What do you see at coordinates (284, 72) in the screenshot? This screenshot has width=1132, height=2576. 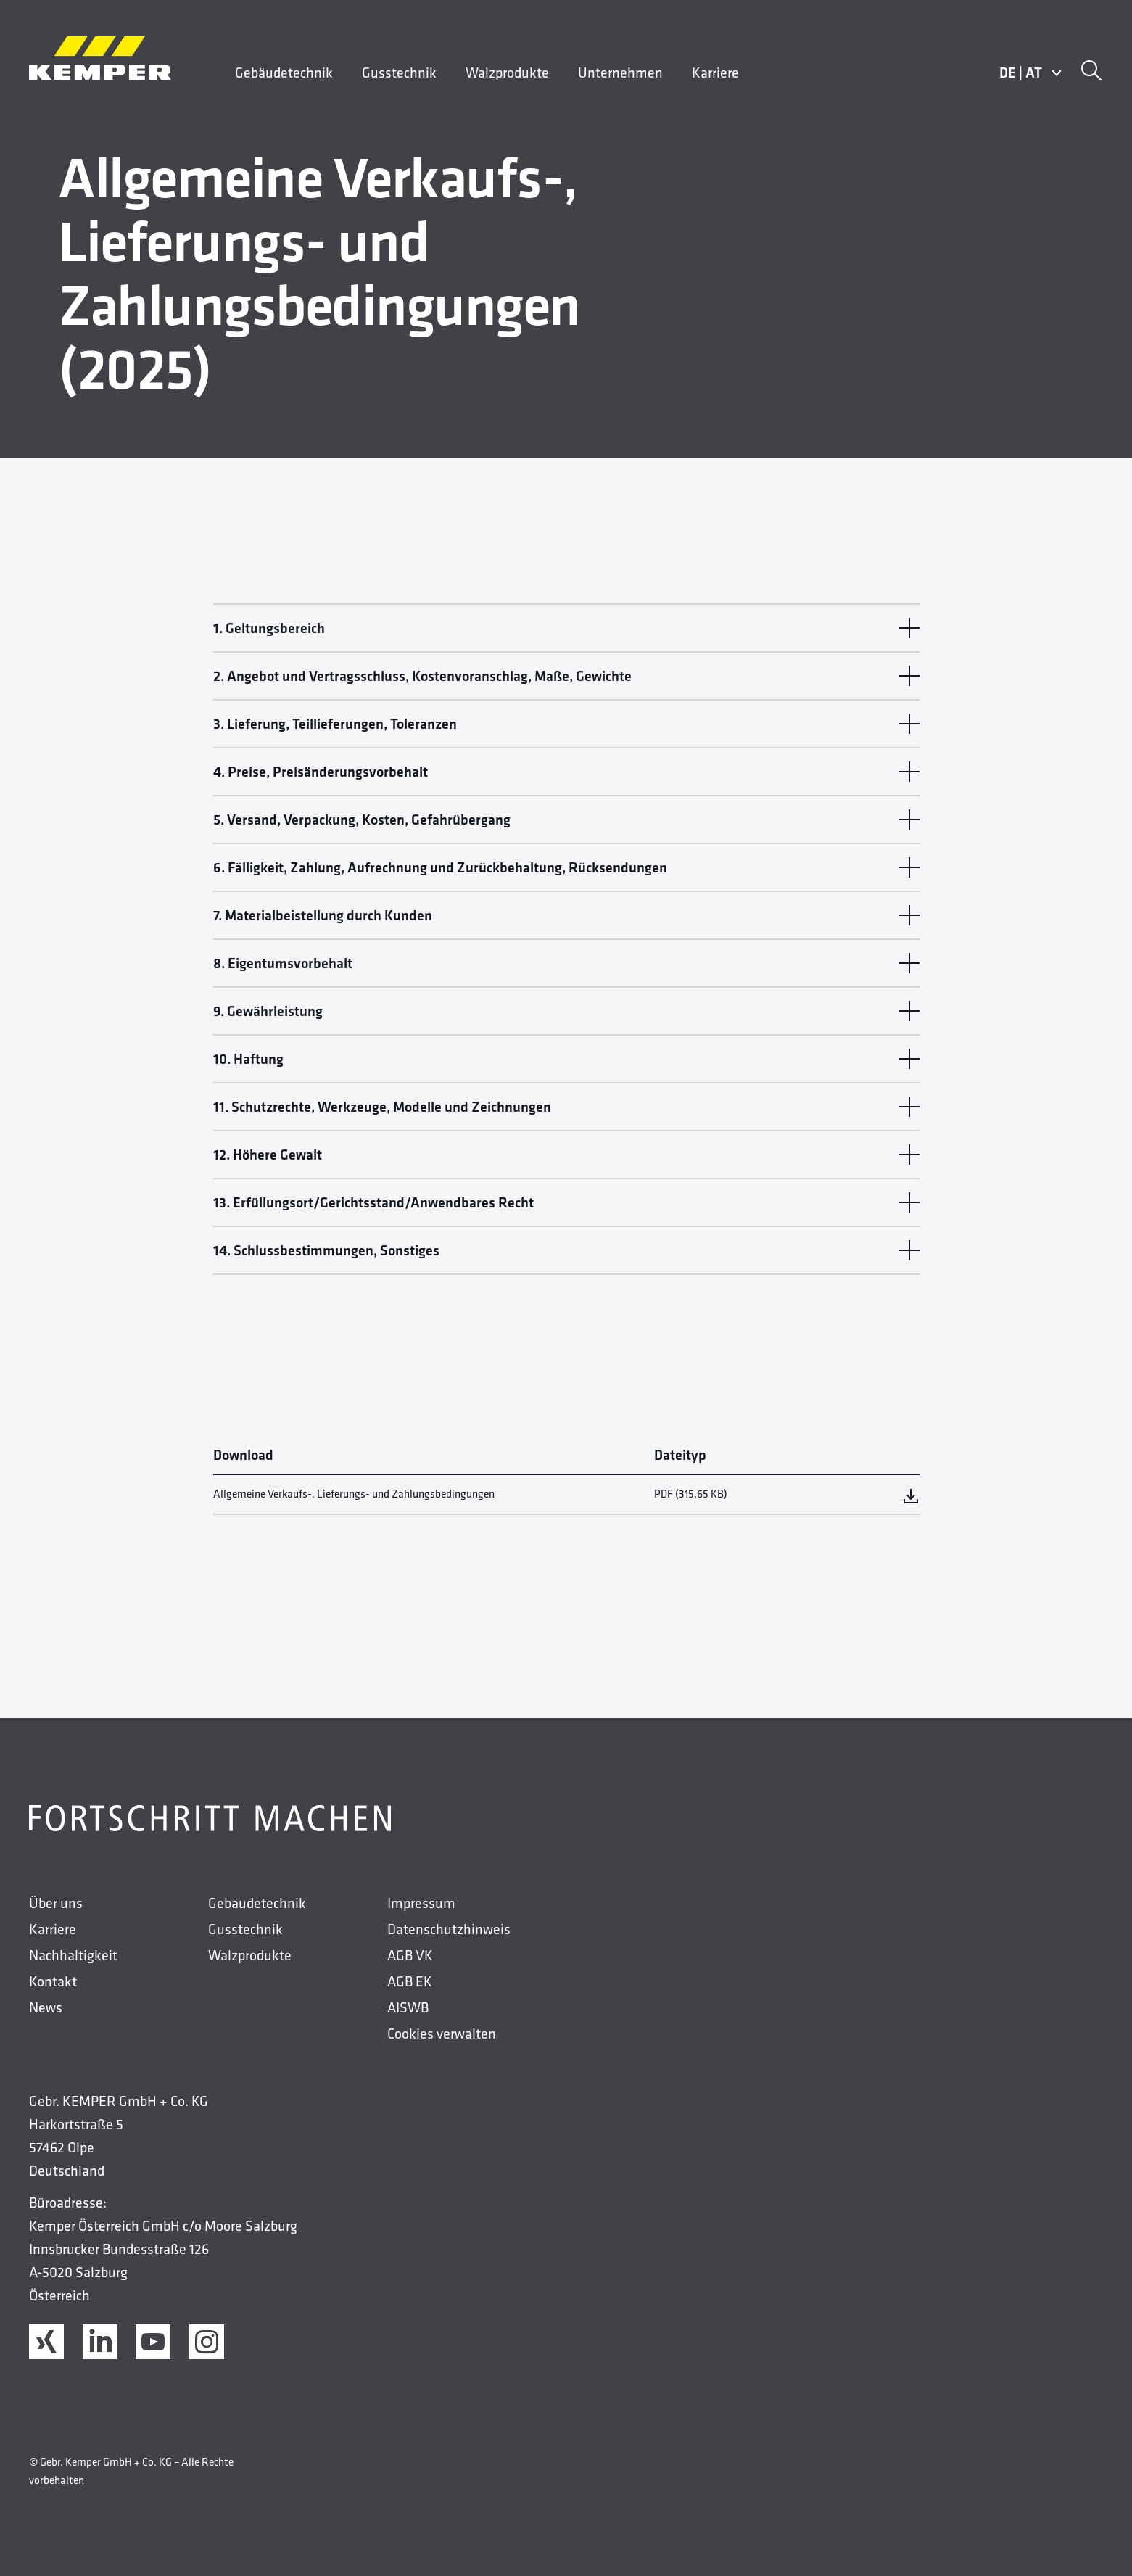 I see `Gebäudetechnik [menuitem]` at bounding box center [284, 72].